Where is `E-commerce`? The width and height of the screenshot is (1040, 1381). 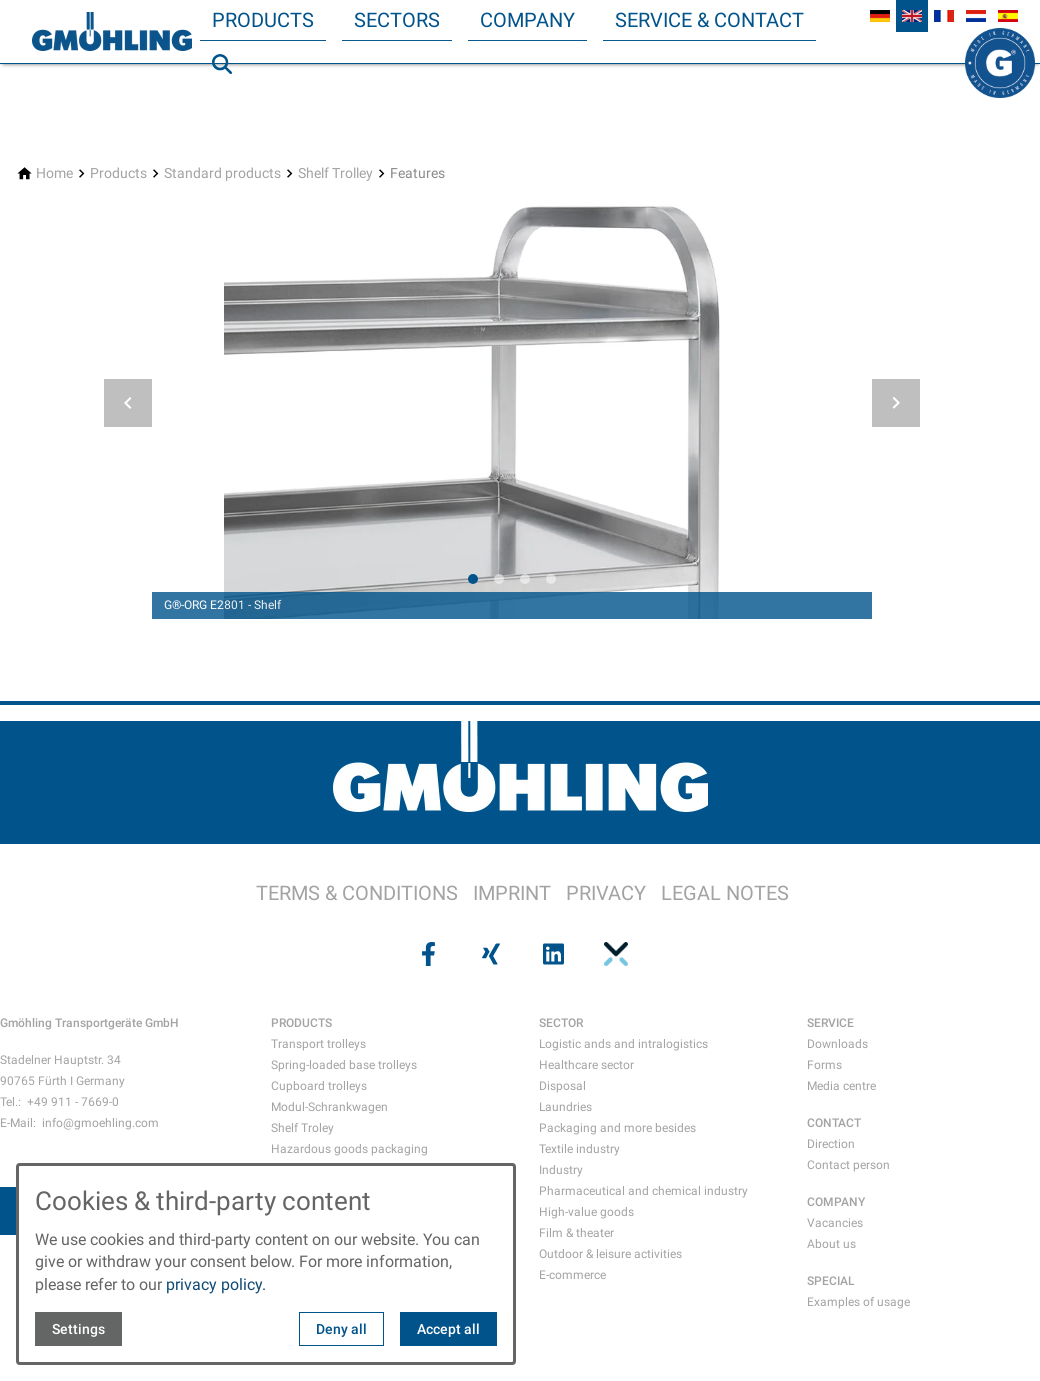 E-commerce is located at coordinates (572, 1275).